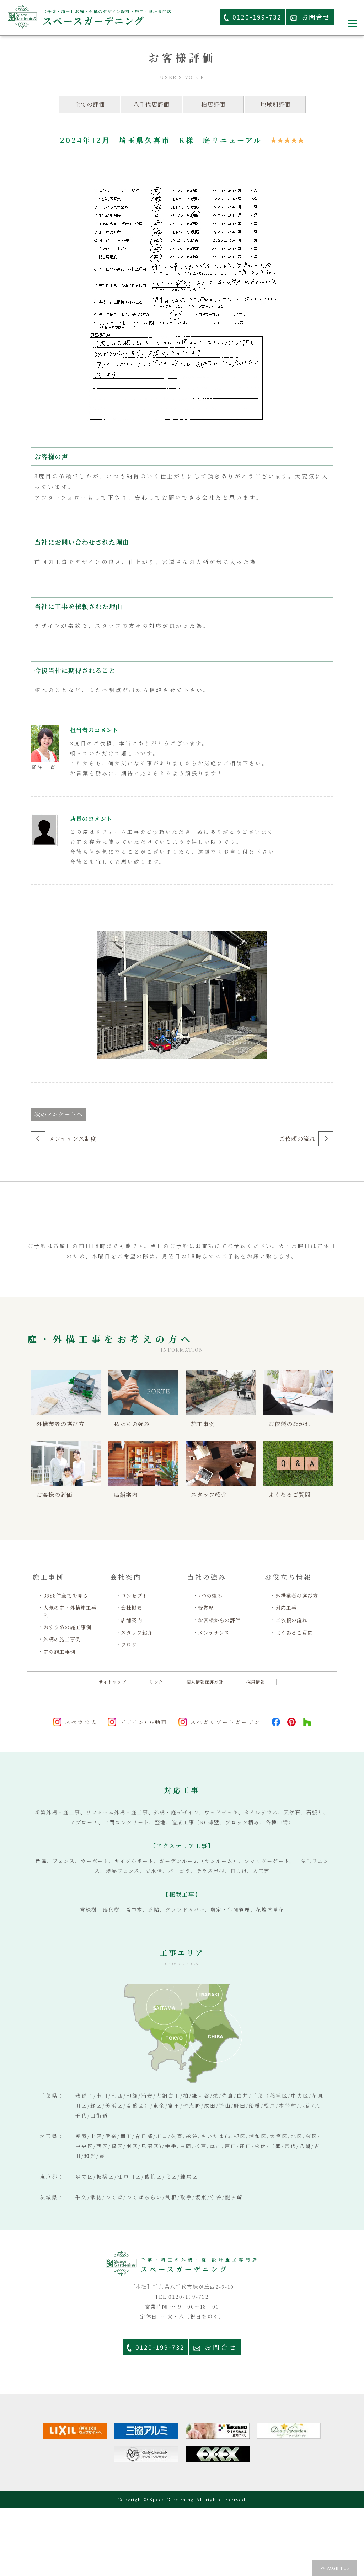 The height and width of the screenshot is (2576, 364). What do you see at coordinates (131, 1676) in the screenshot?
I see `会社概要` at bounding box center [131, 1676].